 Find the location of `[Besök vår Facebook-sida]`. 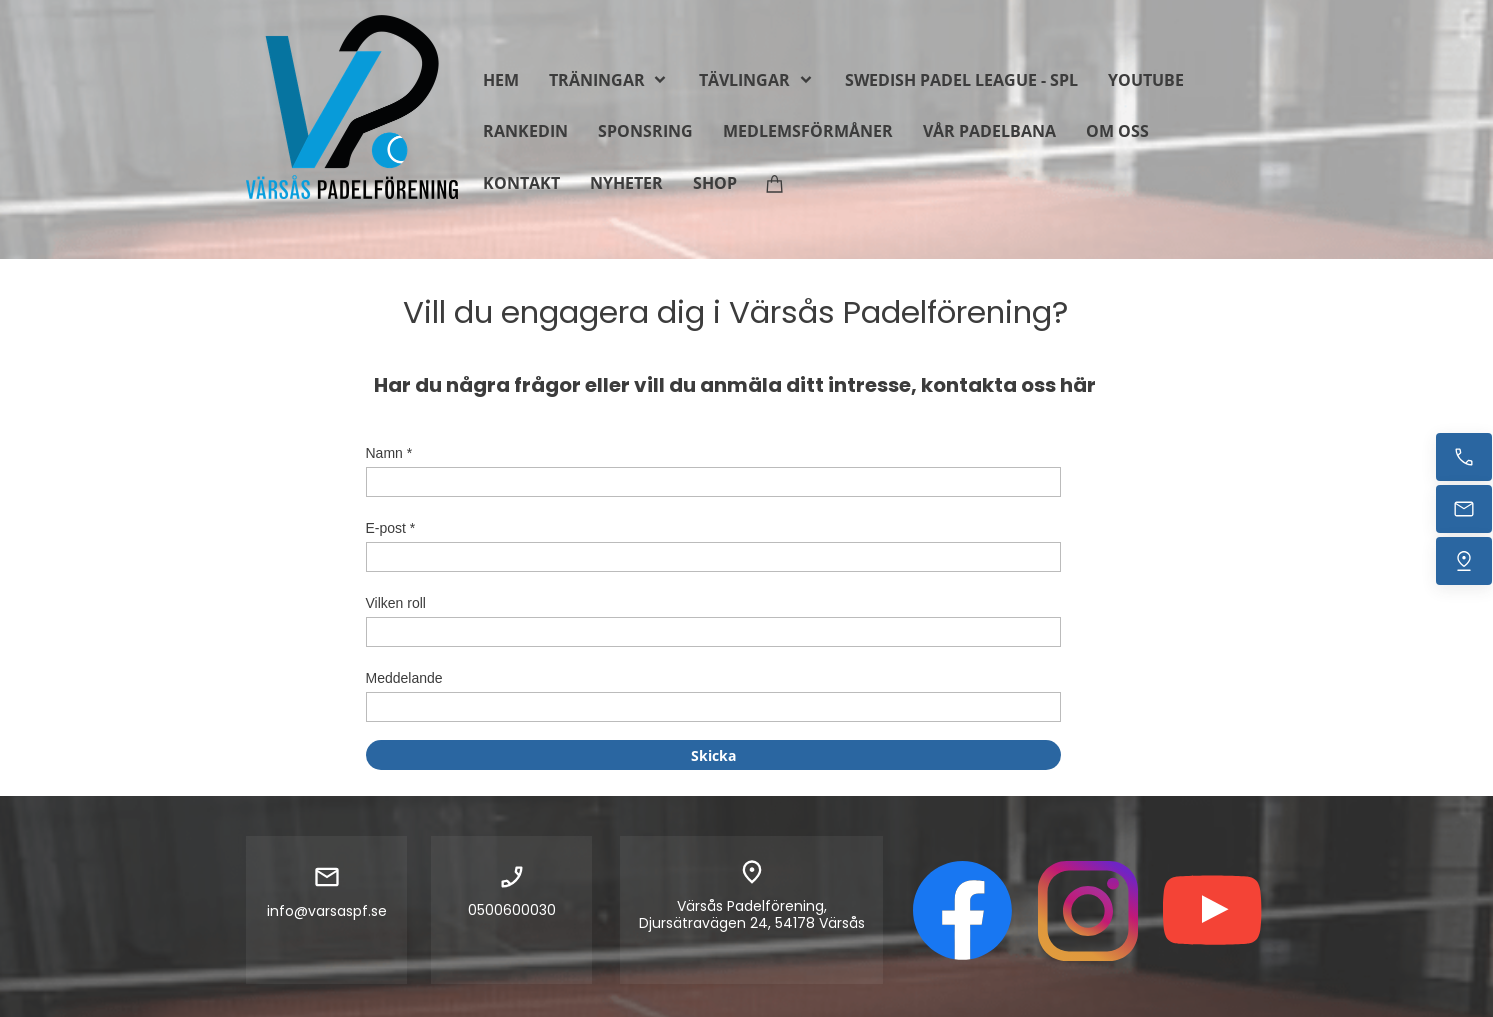

[Besök vår Facebook-sida] is located at coordinates (963, 911).